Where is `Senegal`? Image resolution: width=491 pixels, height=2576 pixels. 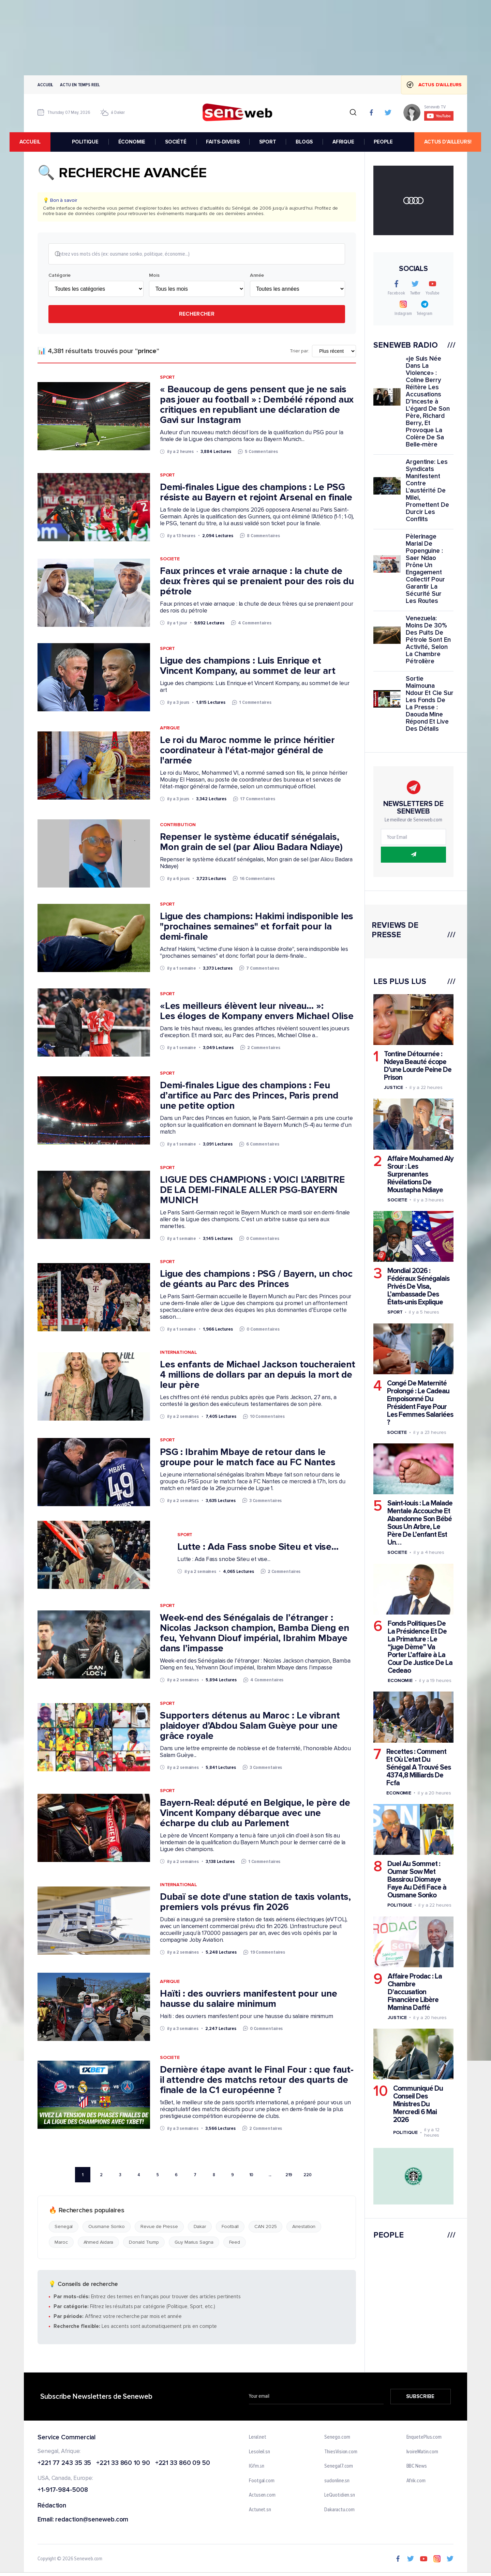 Senegal is located at coordinates (64, 2227).